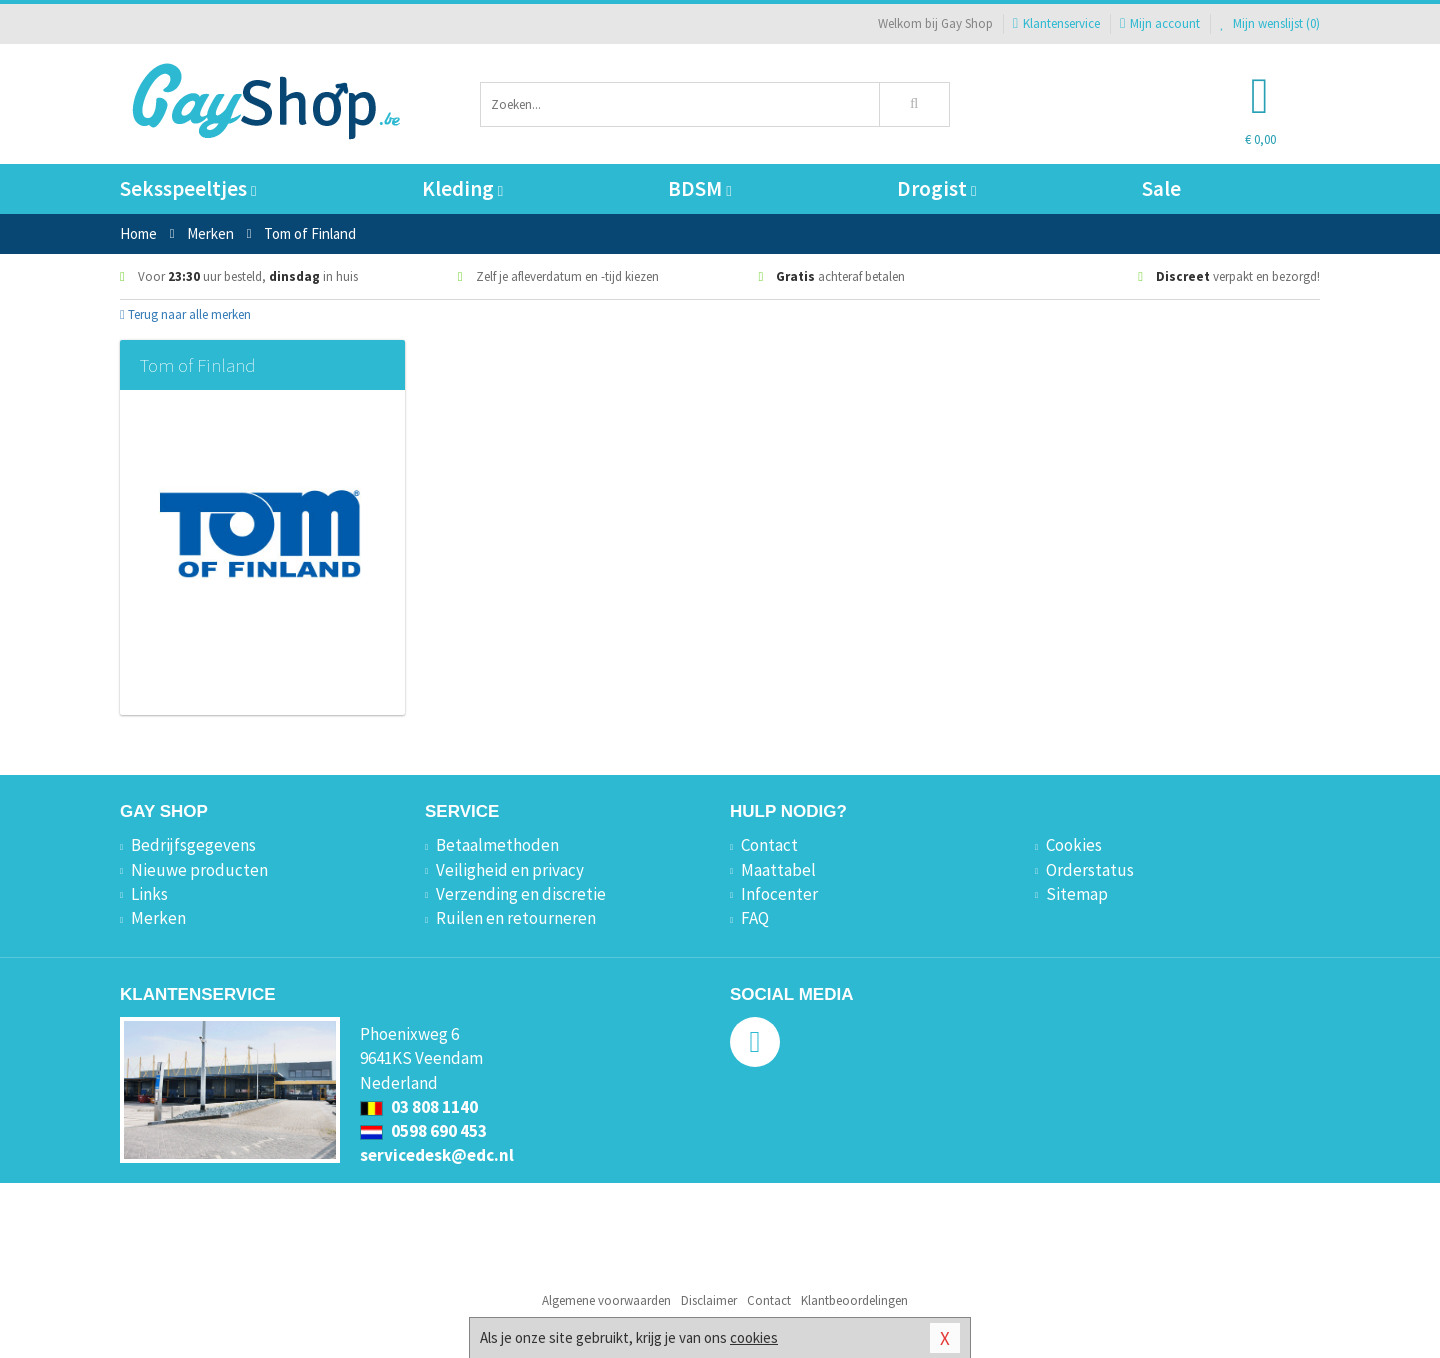 The height and width of the screenshot is (1358, 1440). I want to click on Terug naar alle merken, so click(185, 314).